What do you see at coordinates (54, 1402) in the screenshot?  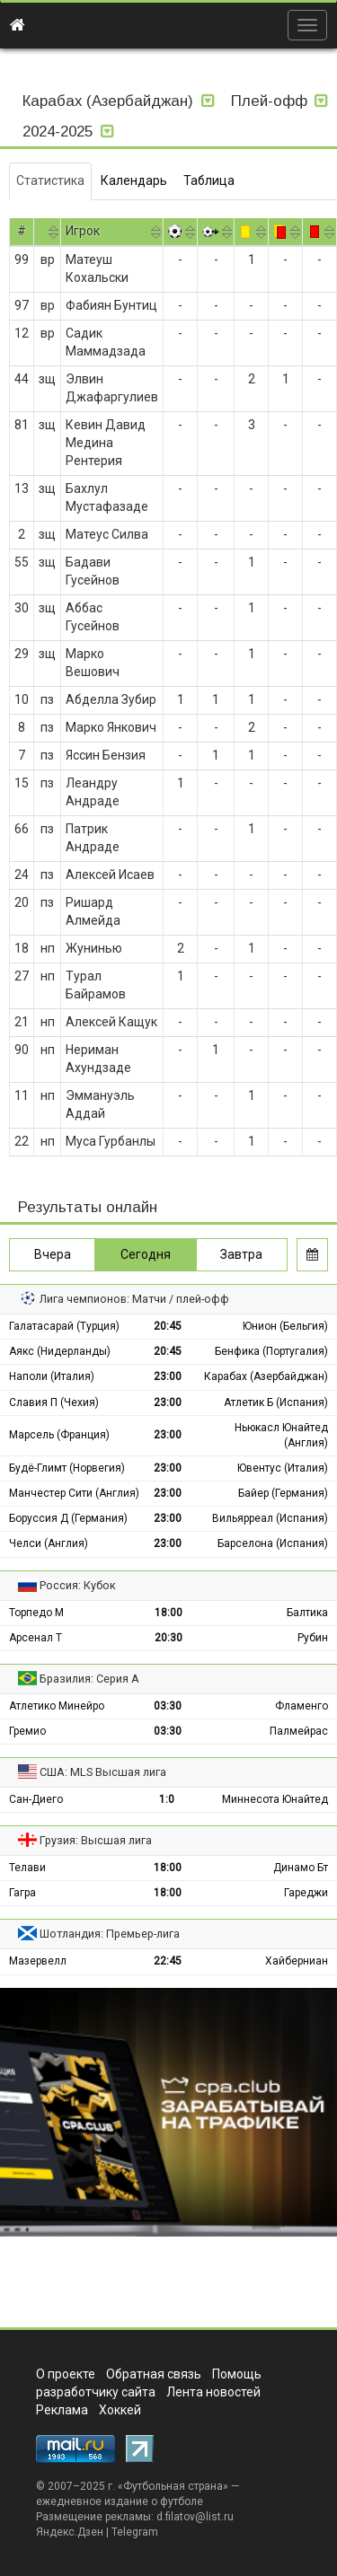 I see `Славия П (Чехия)` at bounding box center [54, 1402].